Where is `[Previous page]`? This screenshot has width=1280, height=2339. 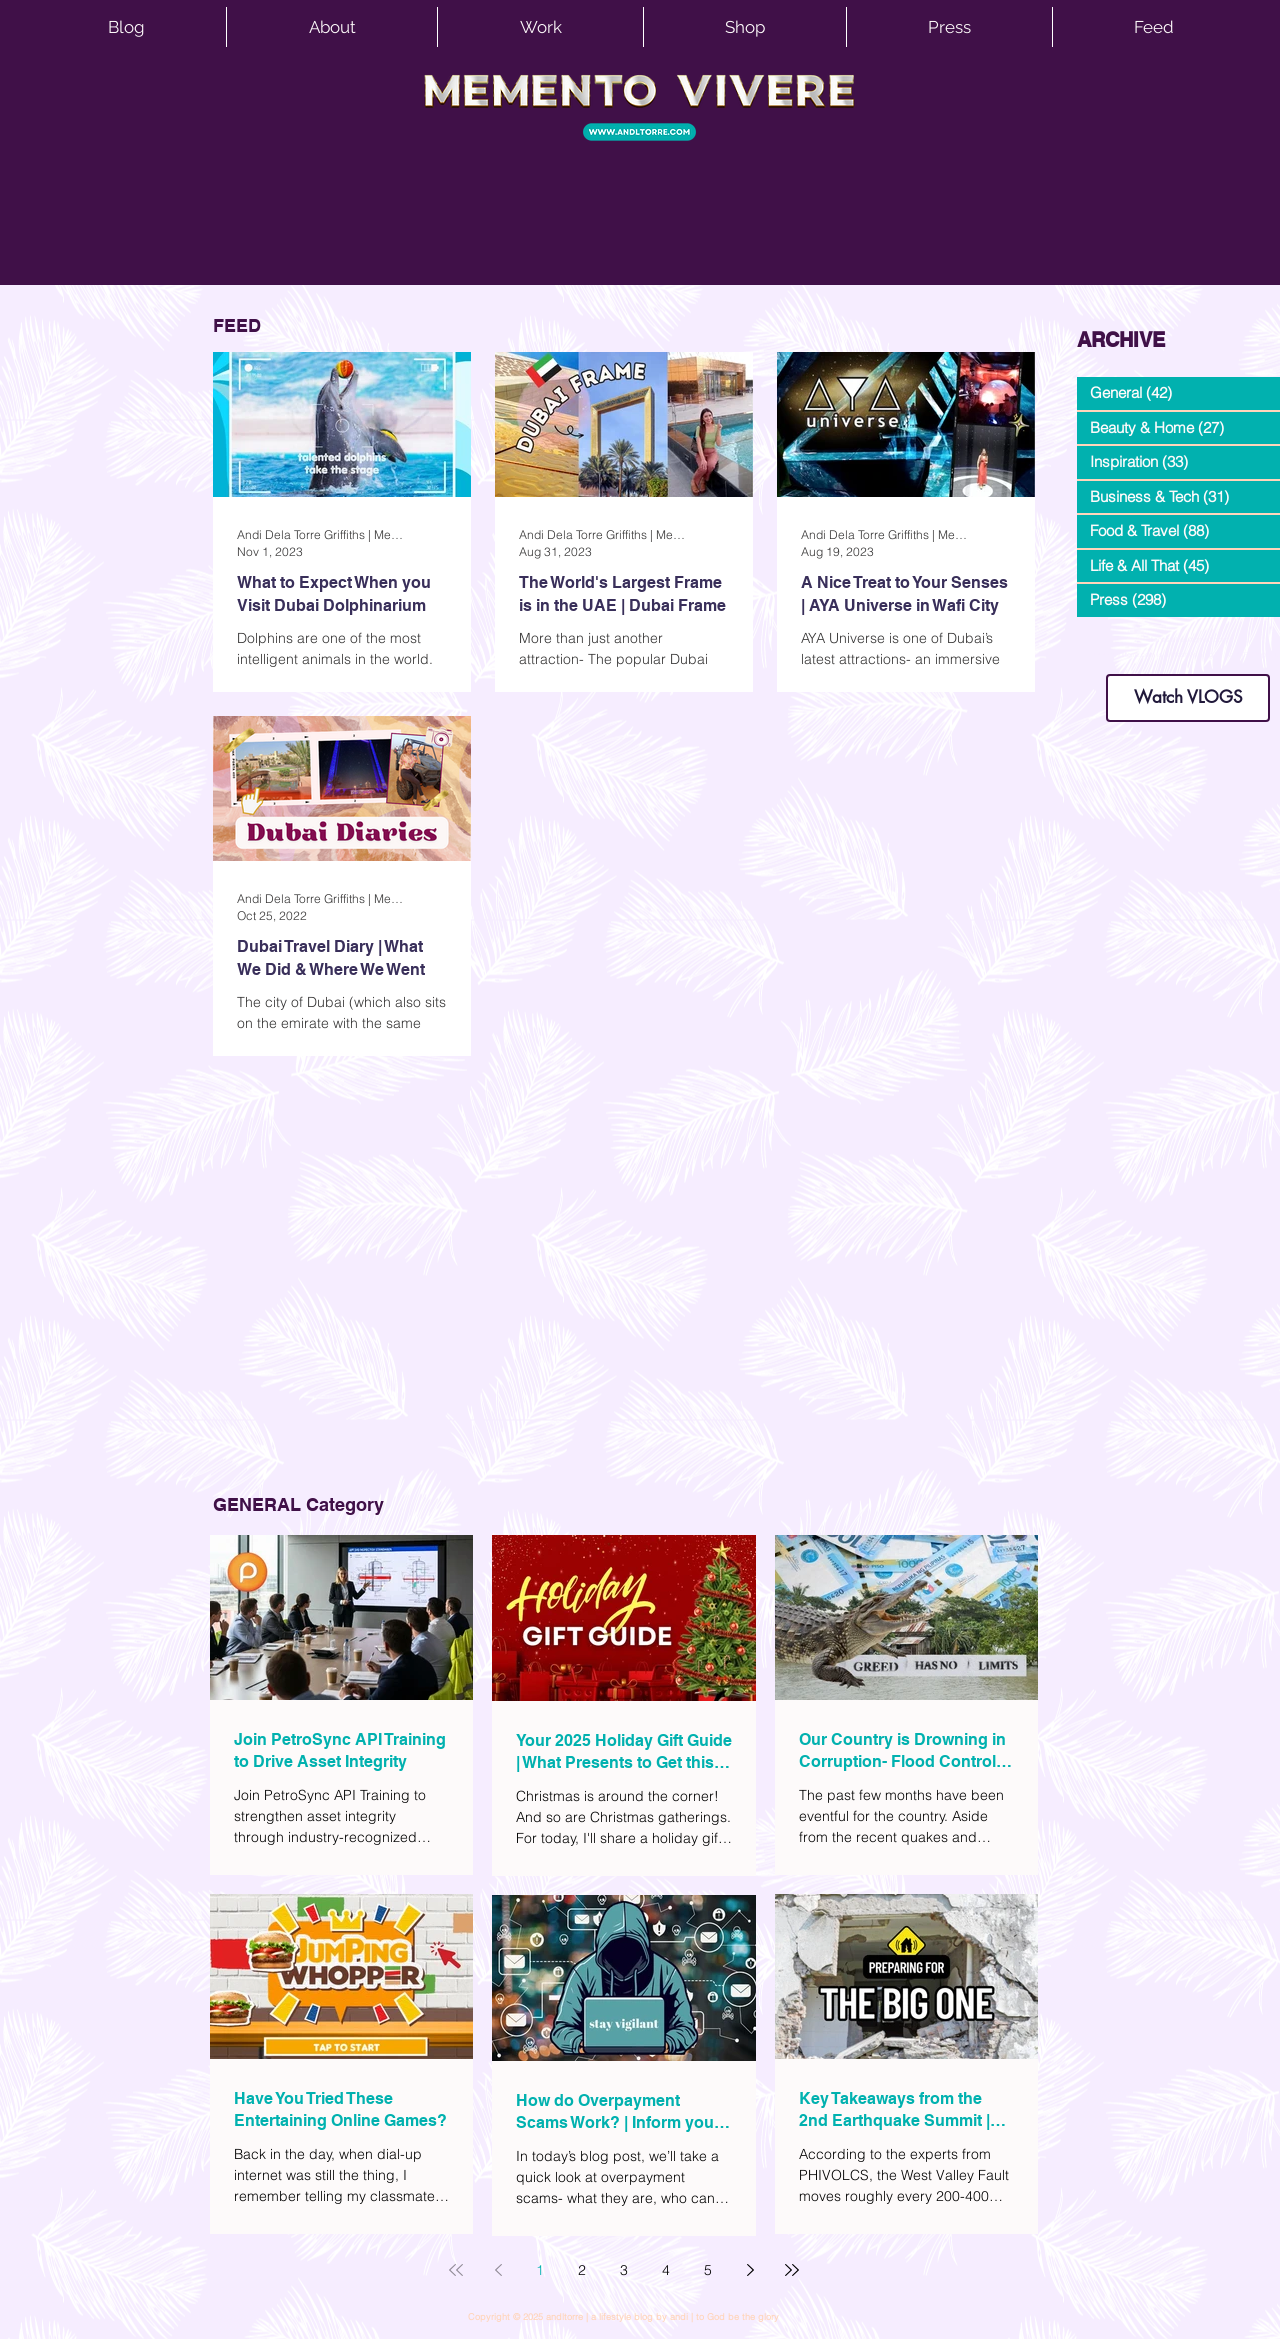 [Previous page] is located at coordinates (498, 2270).